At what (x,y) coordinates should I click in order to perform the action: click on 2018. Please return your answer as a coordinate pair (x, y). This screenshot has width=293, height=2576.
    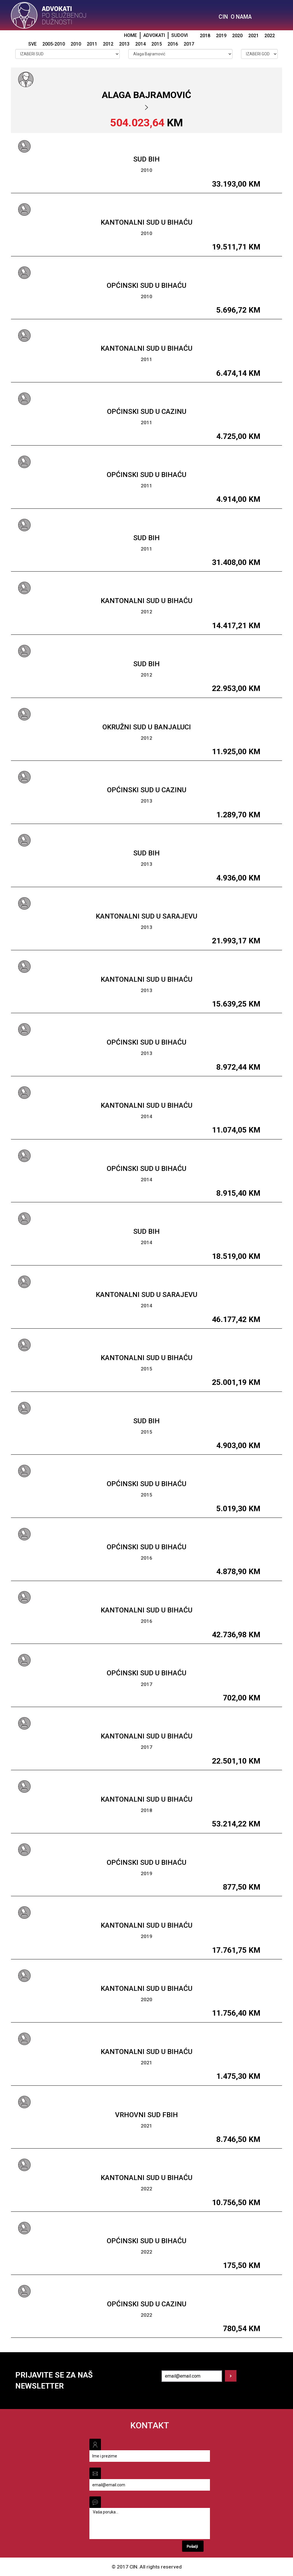
    Looking at the image, I should click on (205, 35).